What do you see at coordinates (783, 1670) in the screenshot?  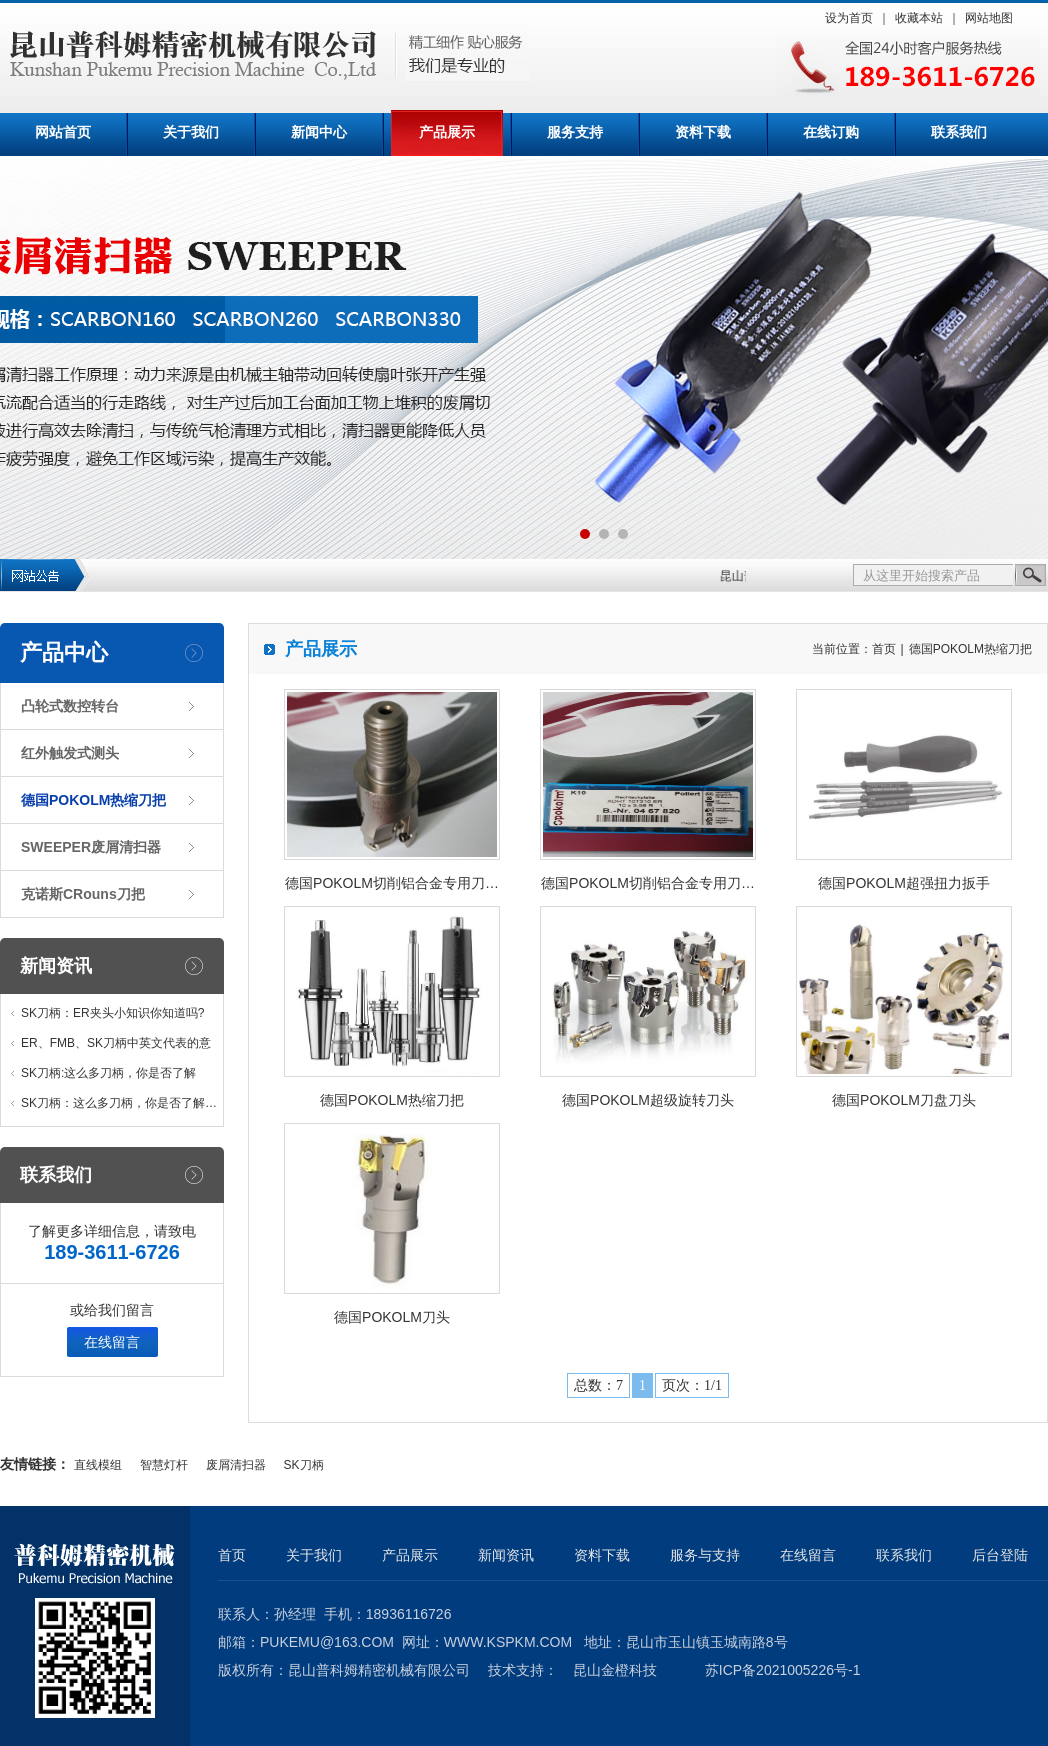 I see `苏ICP备2021005226号-1` at bounding box center [783, 1670].